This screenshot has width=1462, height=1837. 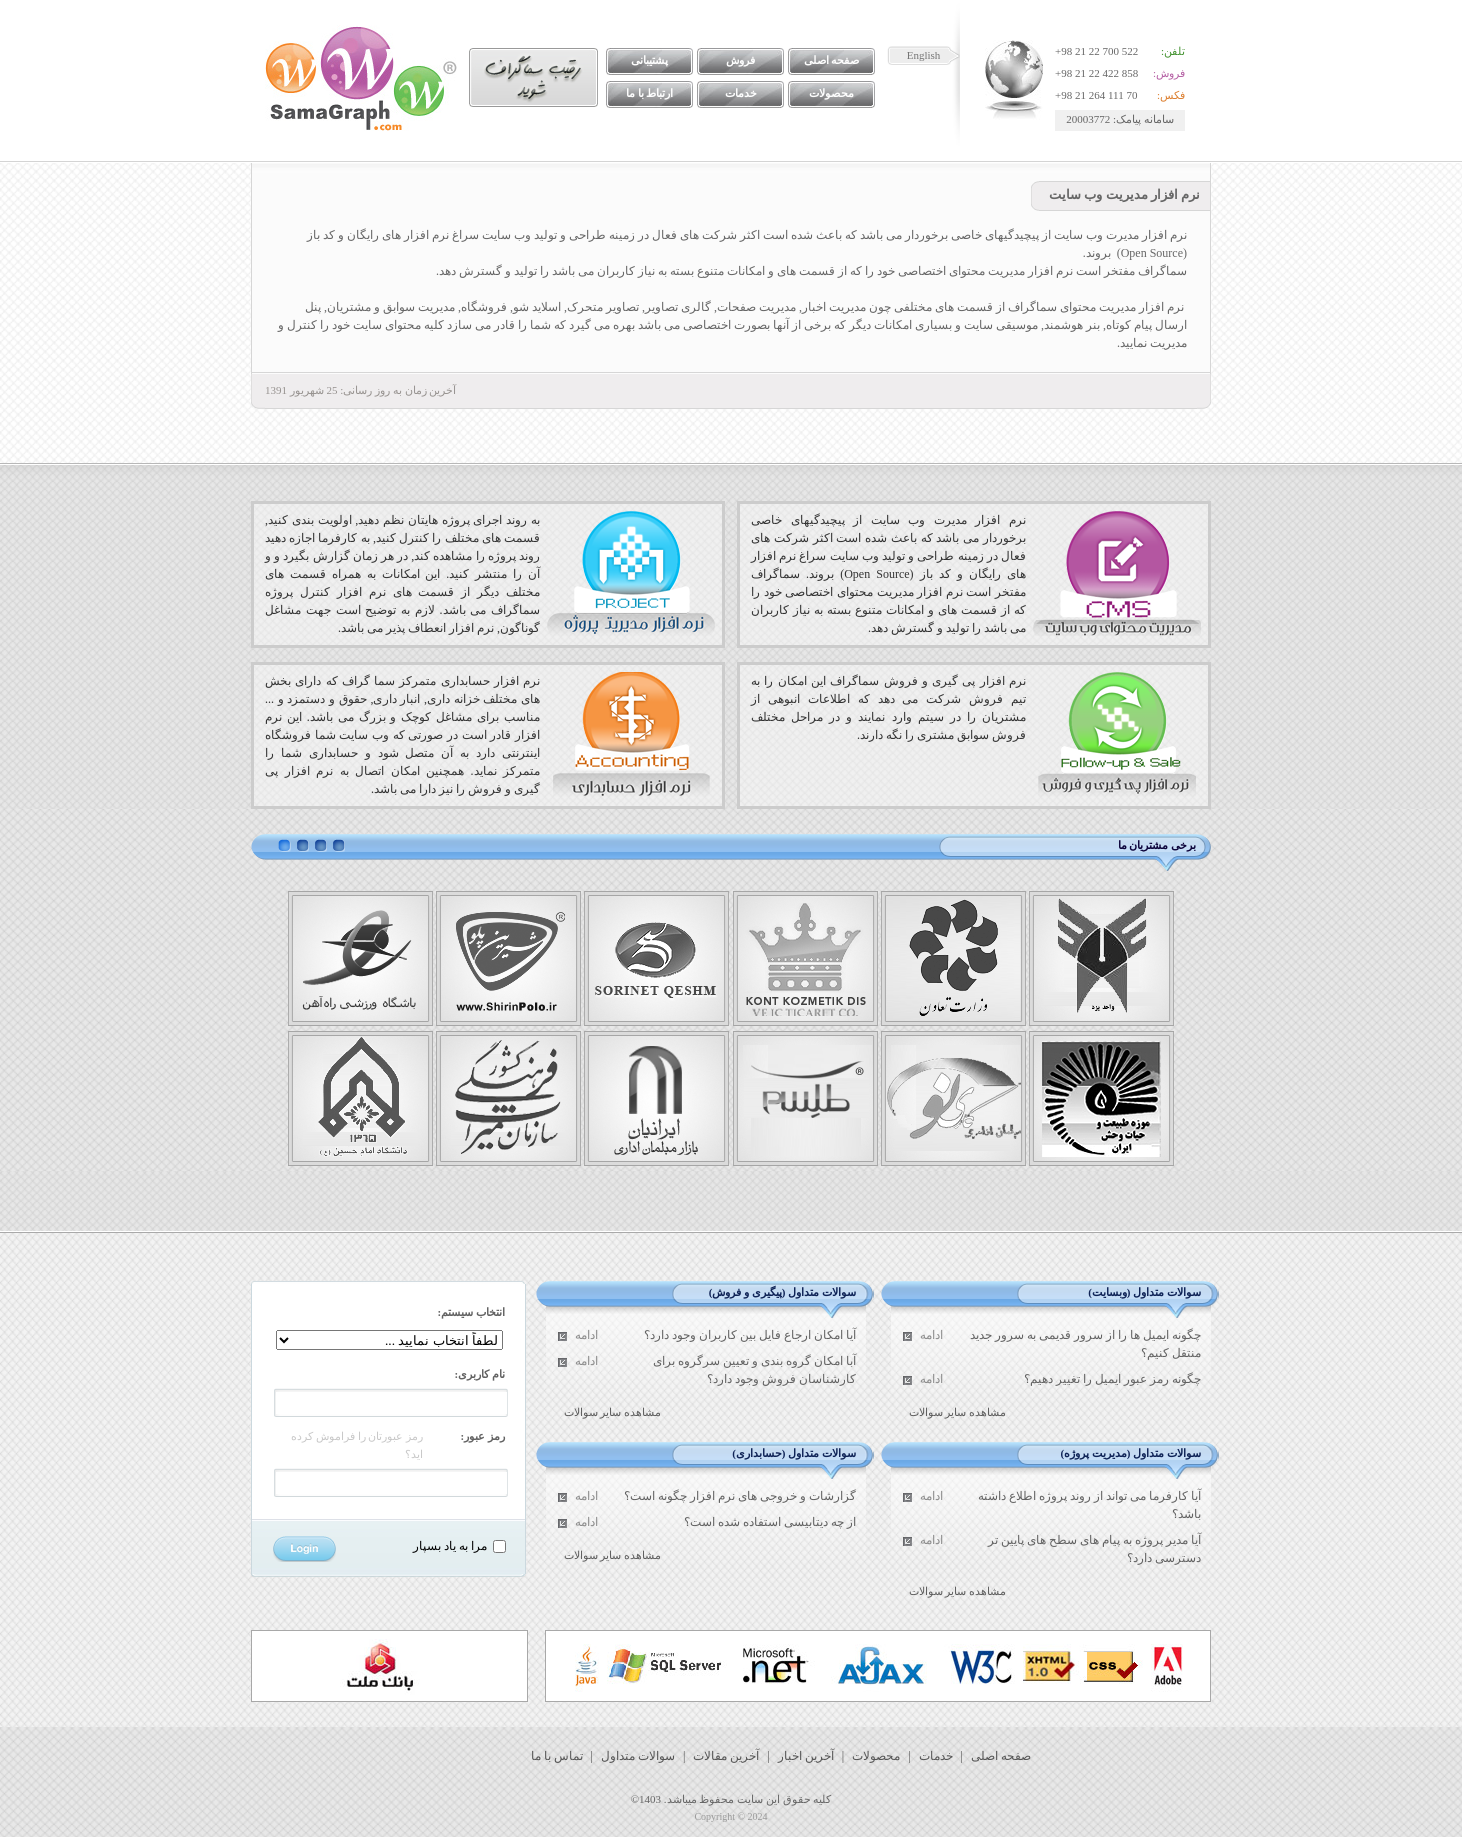 I want to click on فروش, so click(x=740, y=60).